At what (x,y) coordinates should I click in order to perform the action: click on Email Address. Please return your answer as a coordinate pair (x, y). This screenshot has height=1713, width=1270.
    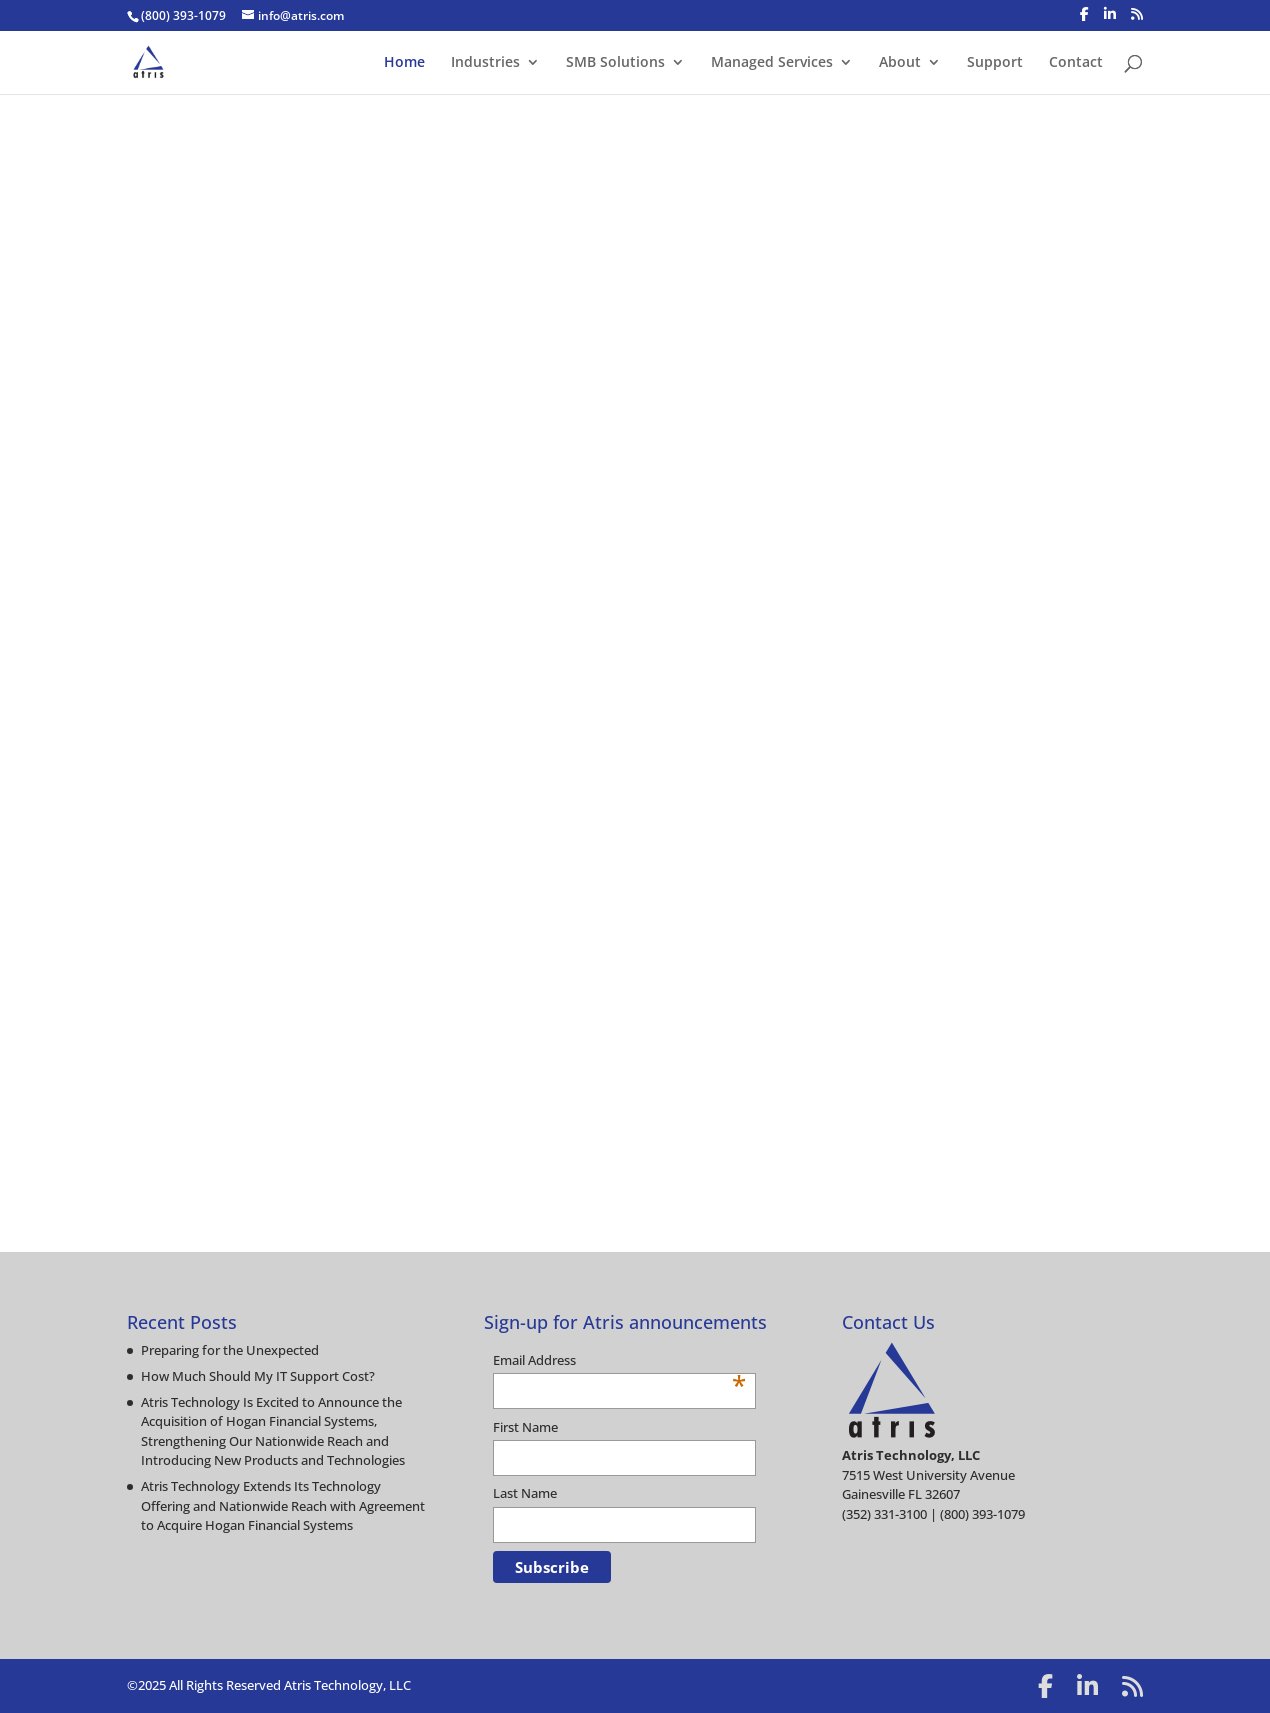
    Looking at the image, I should click on (620, 1361).